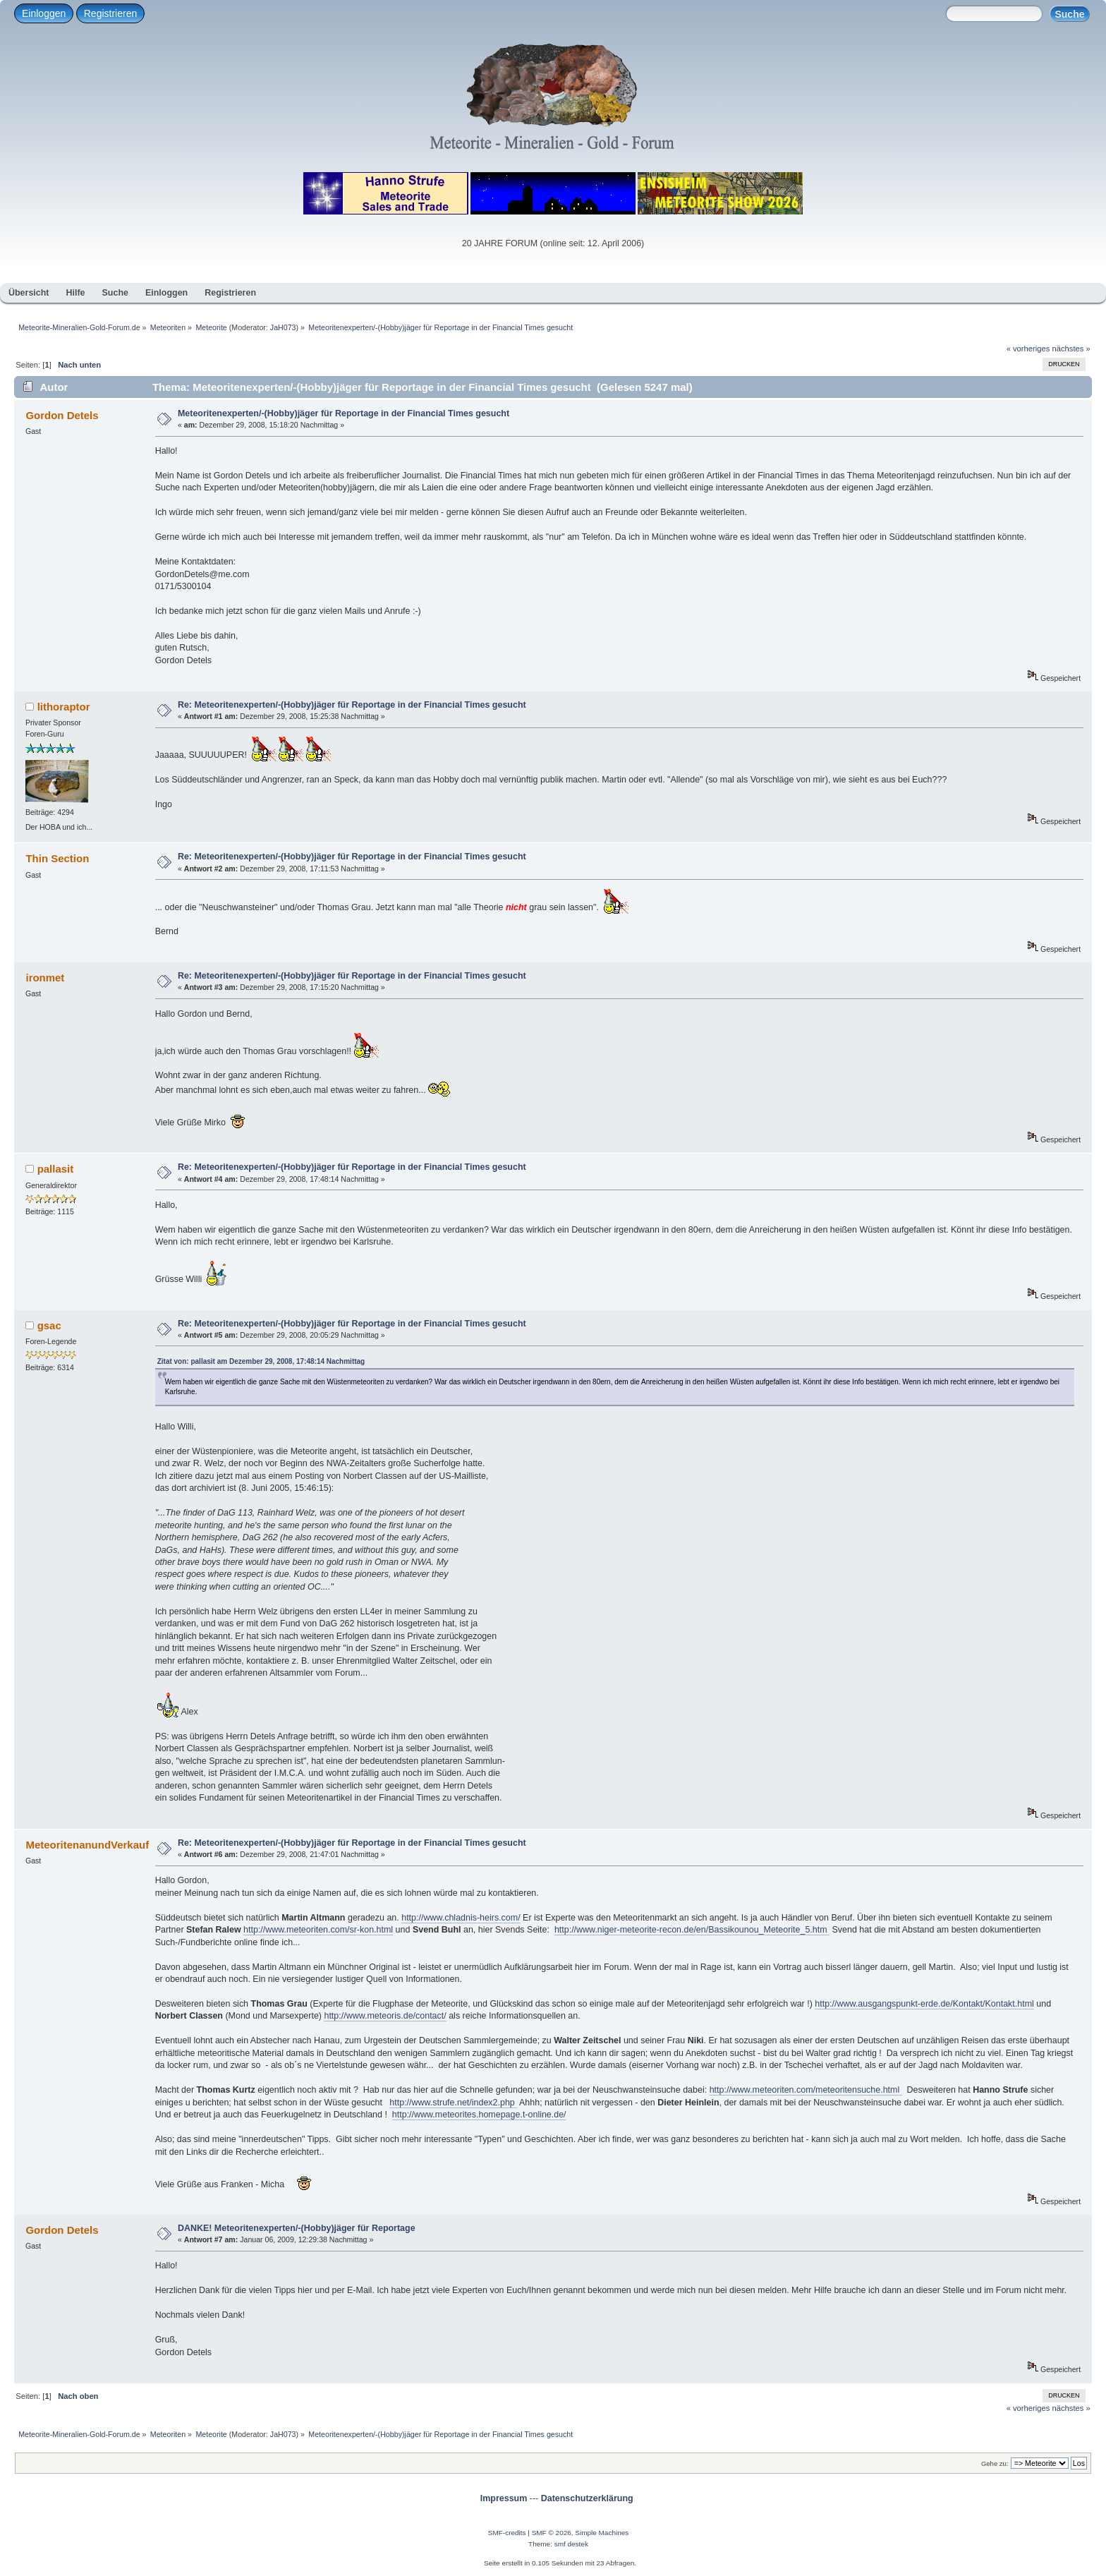  Describe the element at coordinates (55, 1169) in the screenshot. I see `pallasit` at that location.